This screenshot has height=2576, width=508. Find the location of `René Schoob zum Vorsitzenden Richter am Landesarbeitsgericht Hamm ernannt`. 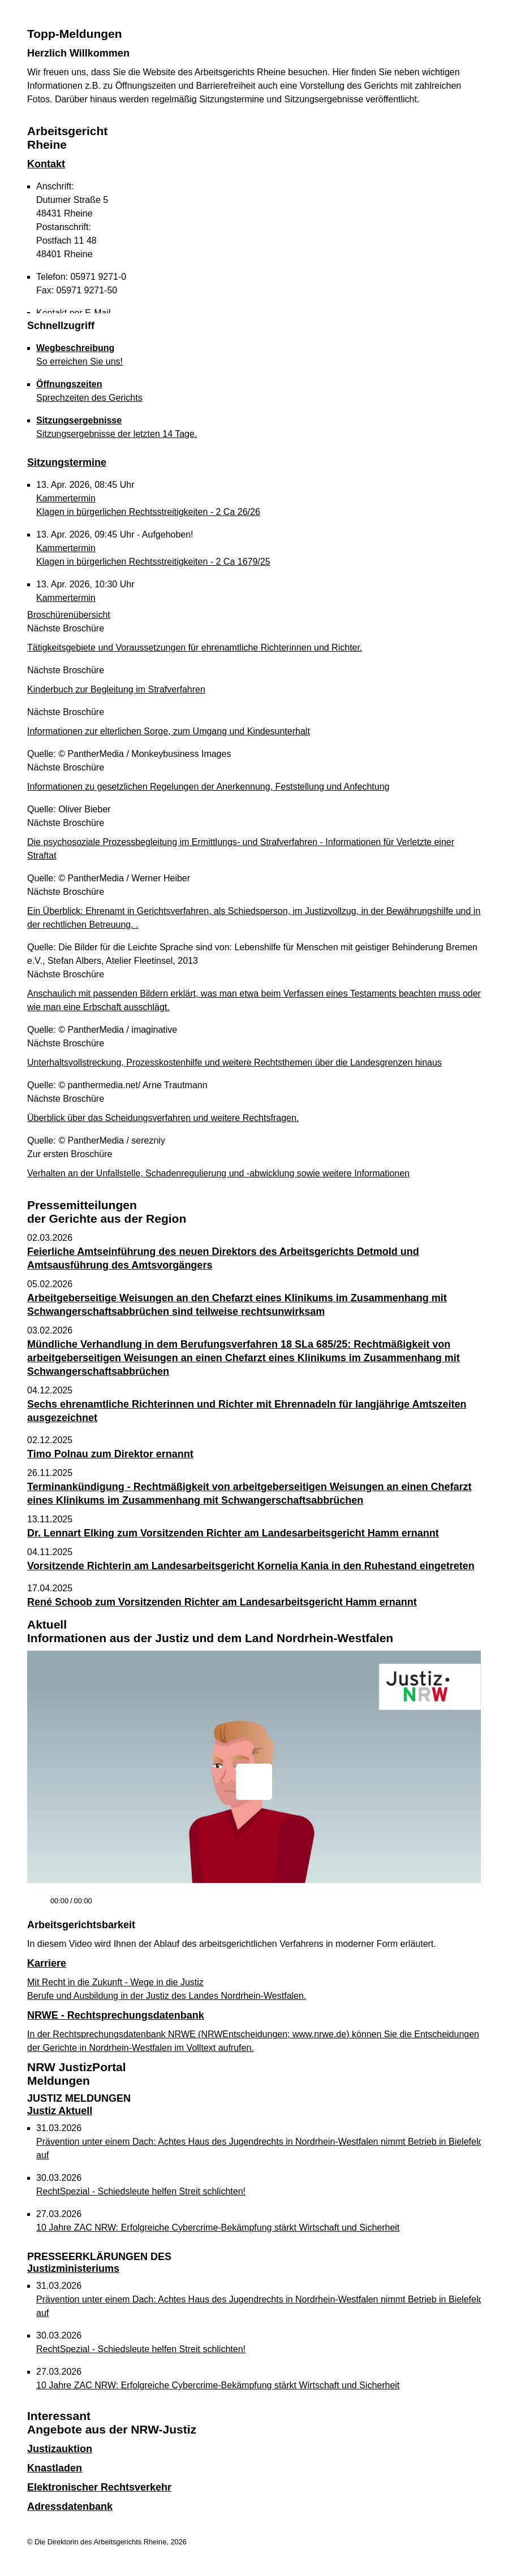

René Schoob zum Vorsitzenden Richter am Landesarbeitsgericht Hamm ernannt is located at coordinates (222, 1602).